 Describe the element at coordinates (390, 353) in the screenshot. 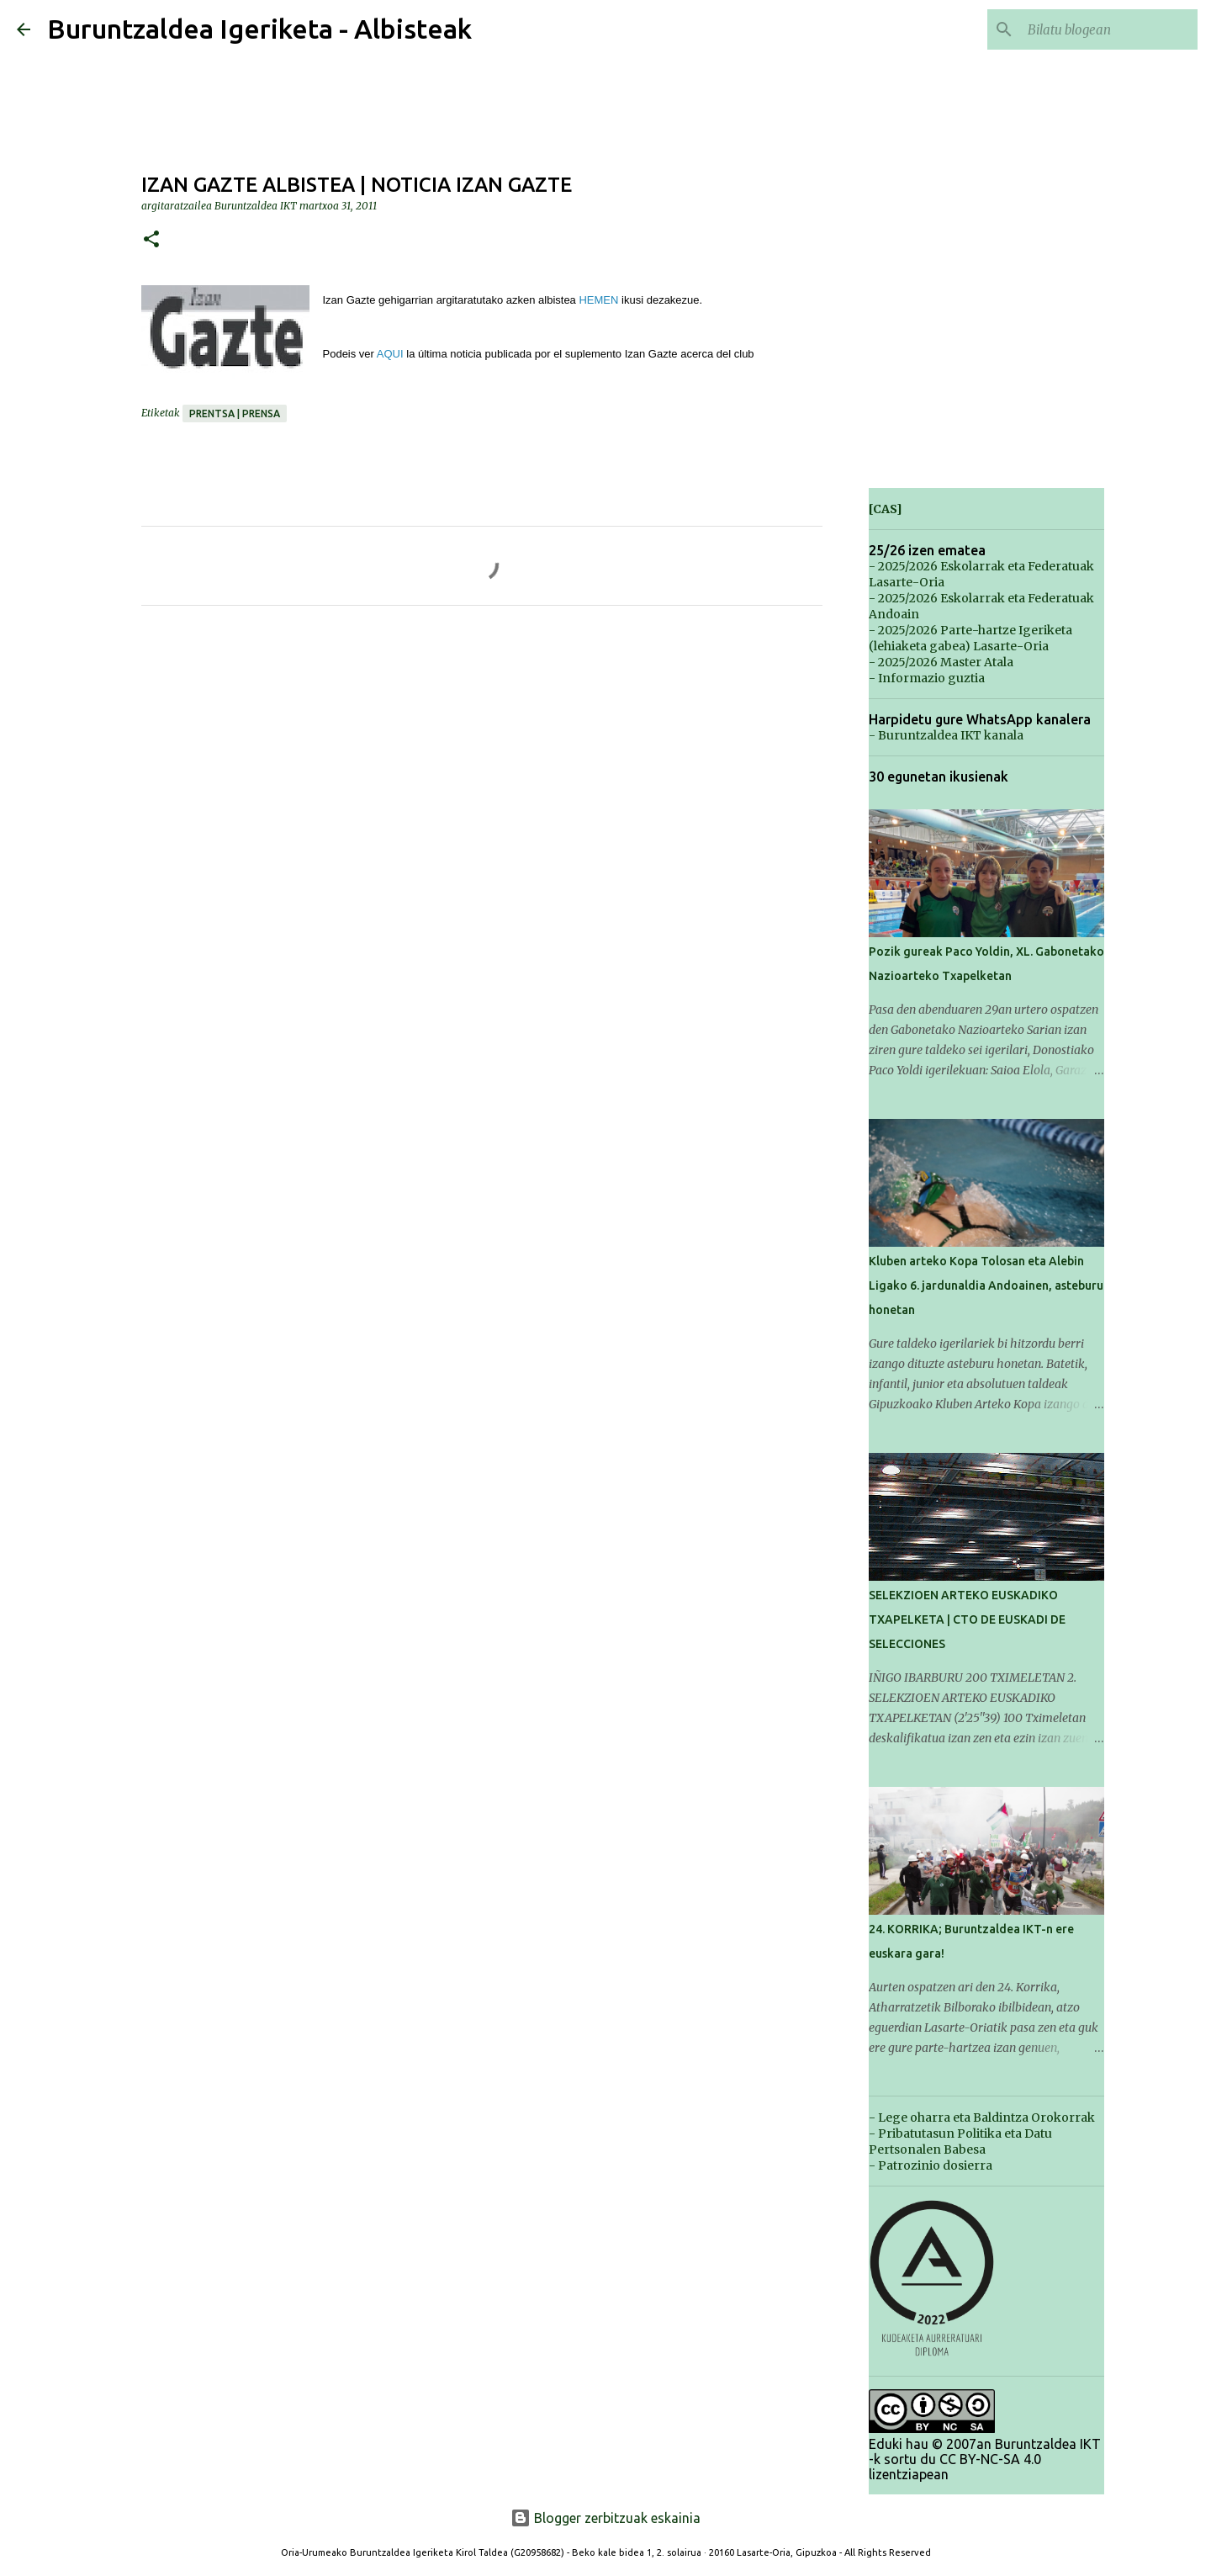

I see `AQUI` at that location.